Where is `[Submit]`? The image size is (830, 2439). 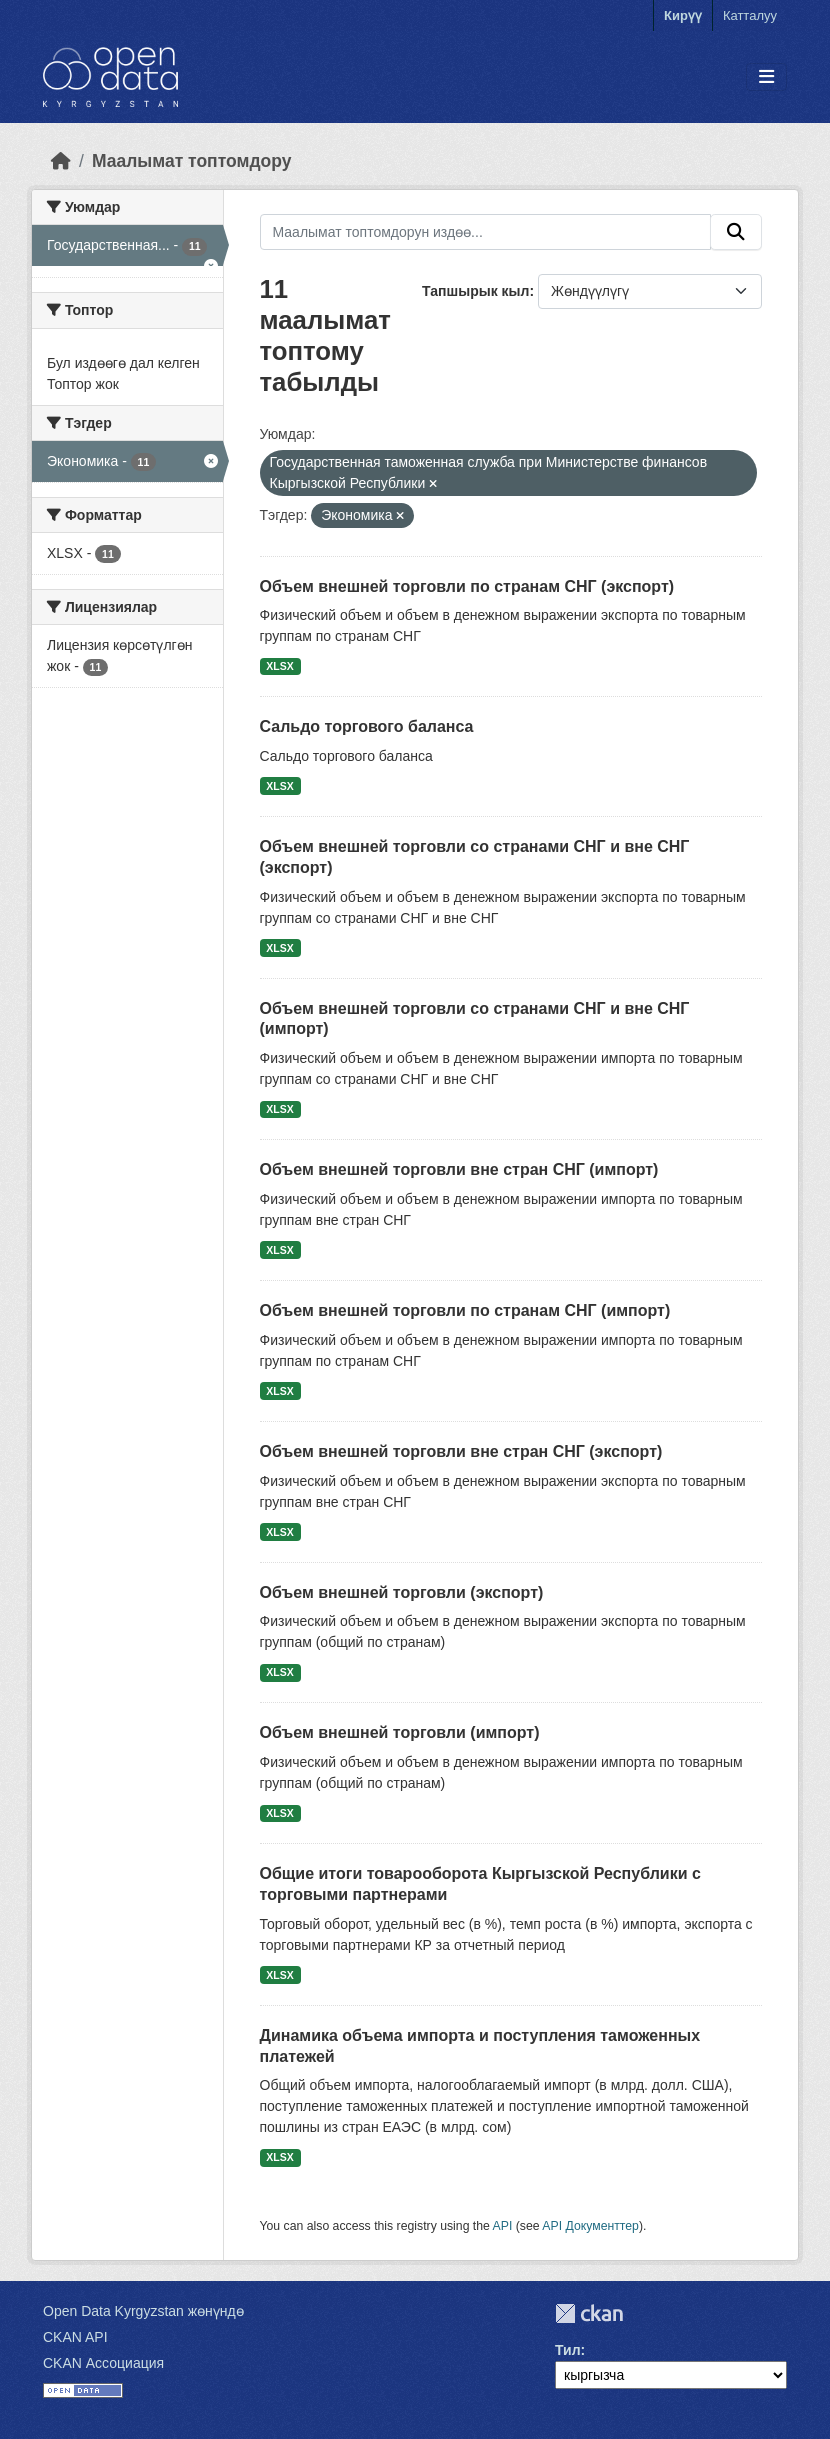 [Submit] is located at coordinates (736, 232).